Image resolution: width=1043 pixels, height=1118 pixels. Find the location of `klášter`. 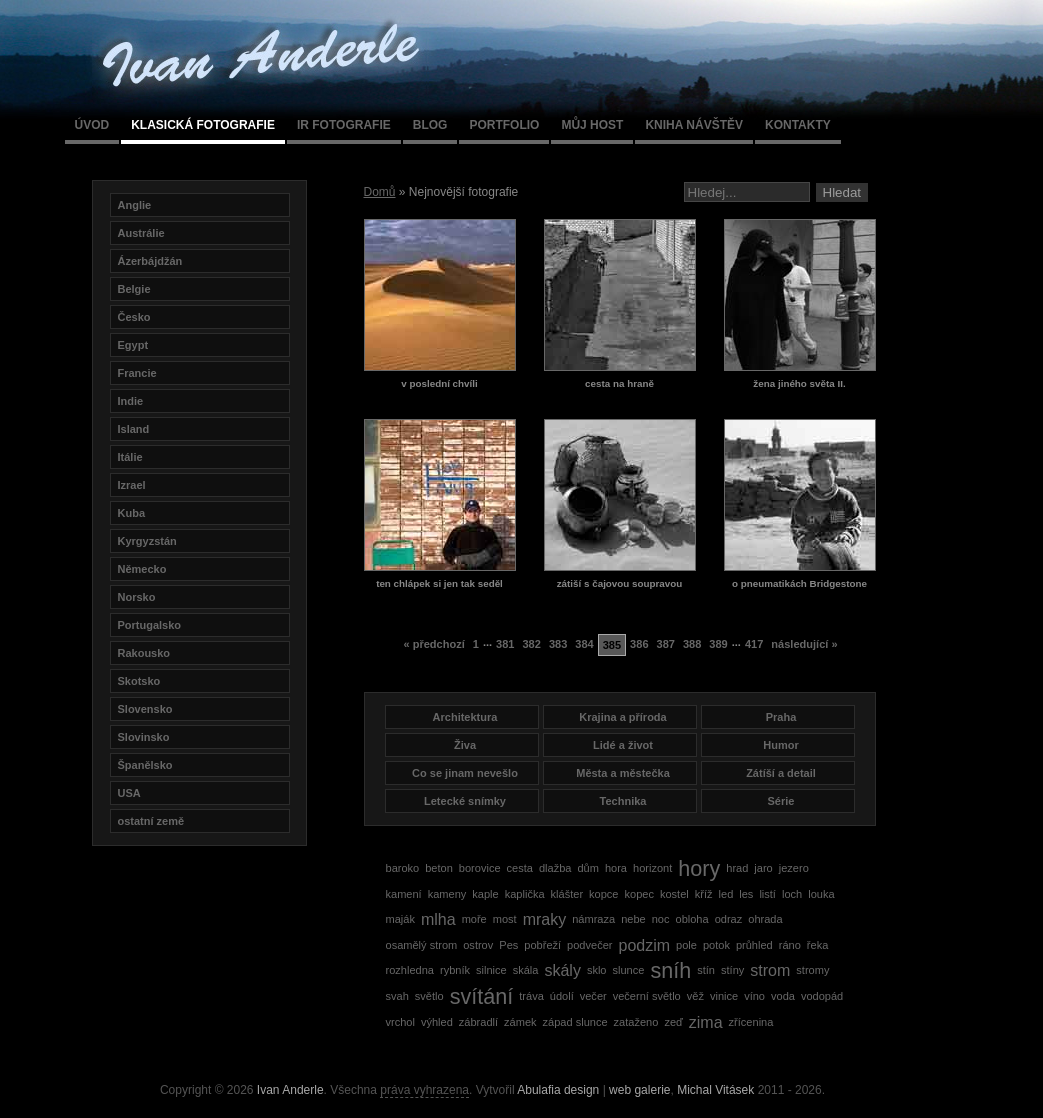

klášter is located at coordinates (567, 894).